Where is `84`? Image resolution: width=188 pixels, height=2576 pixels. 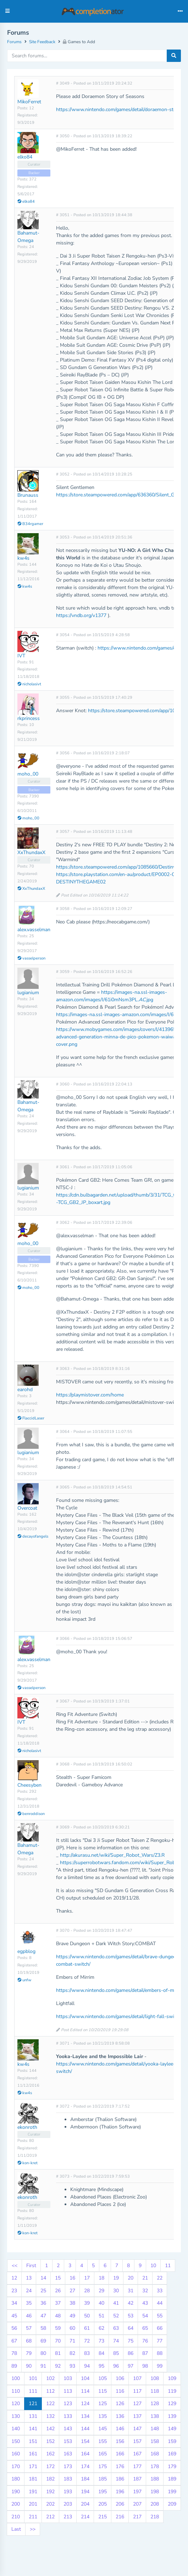 84 is located at coordinates (101, 2353).